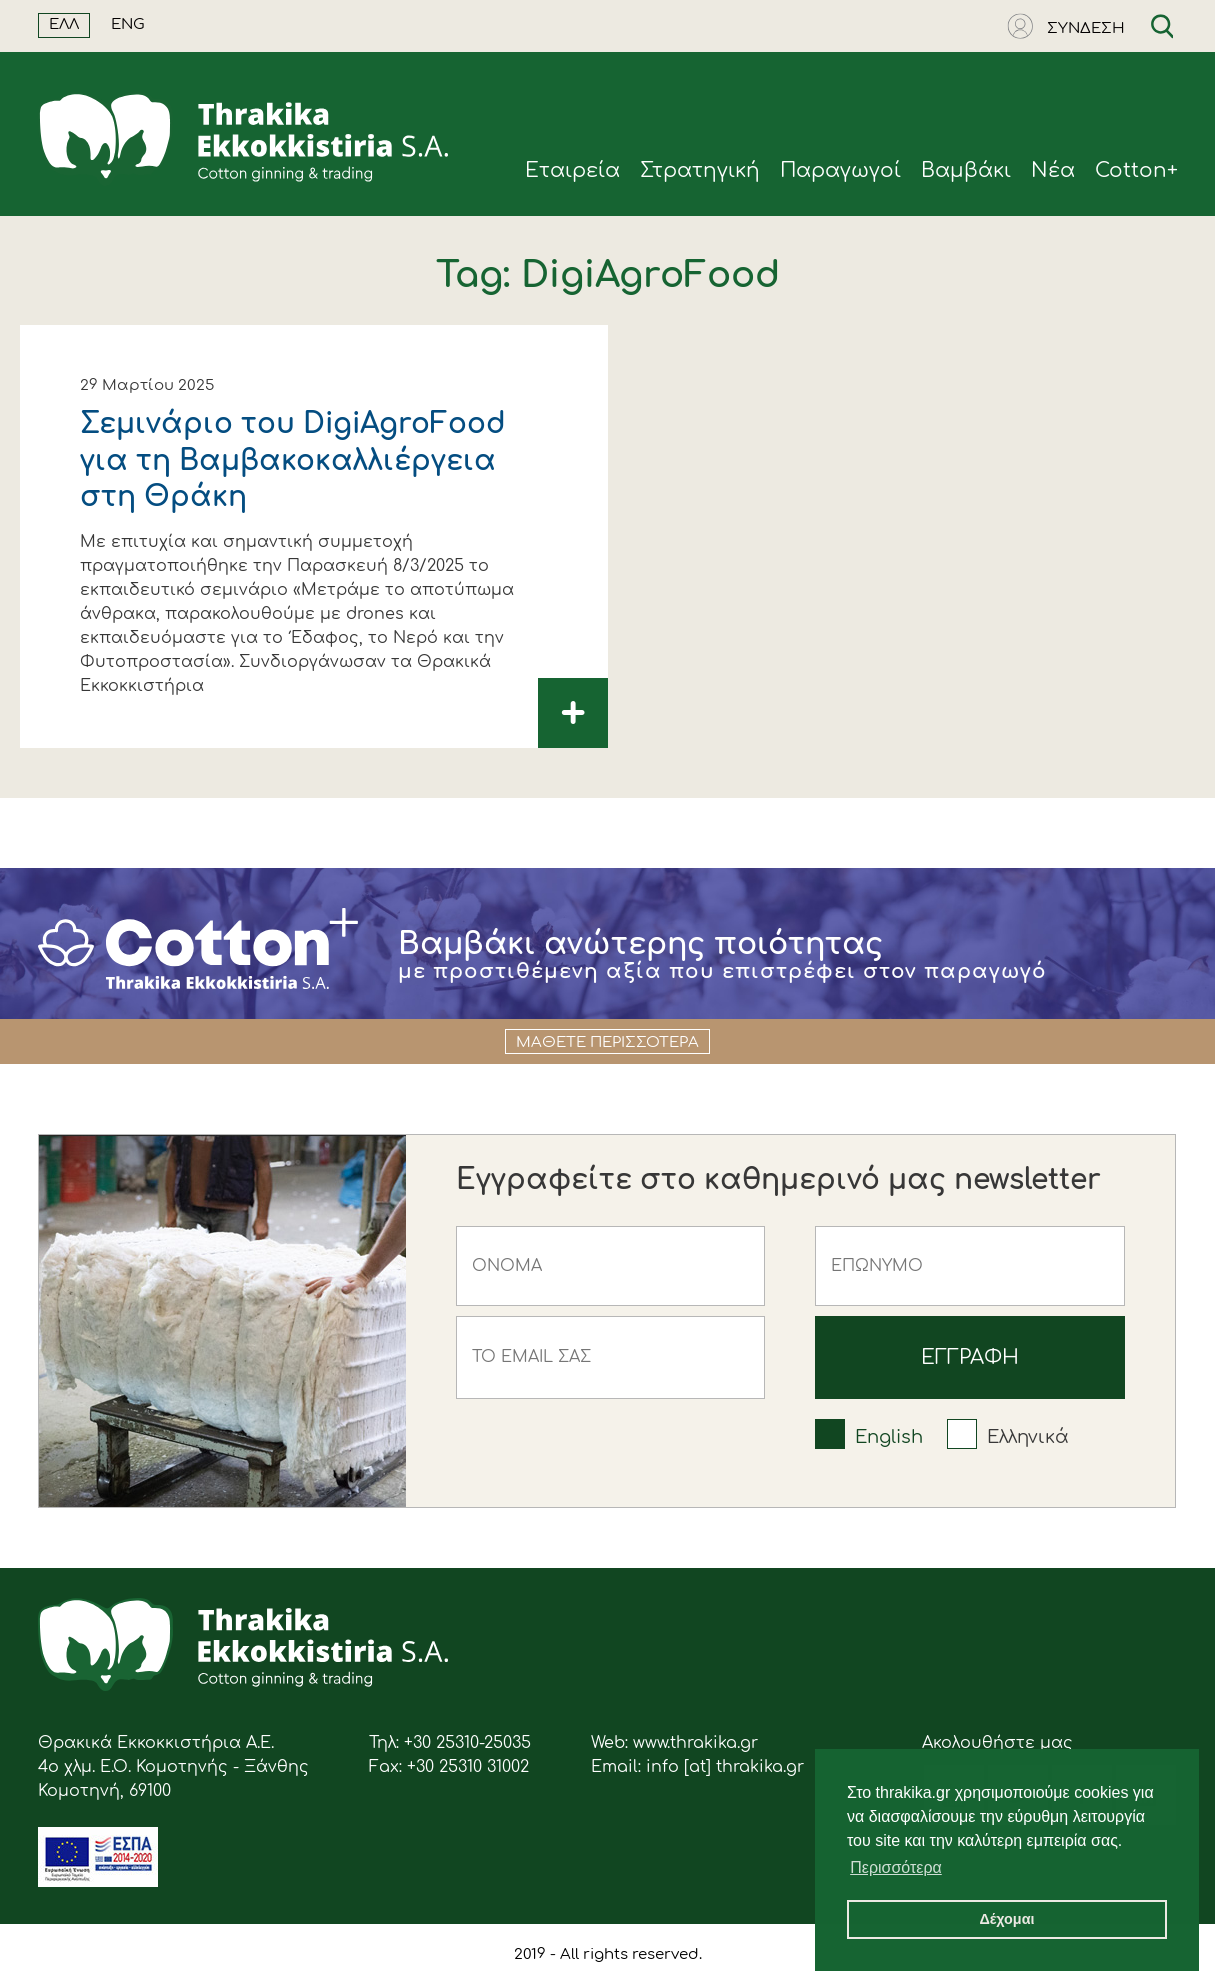 The height and width of the screenshot is (1987, 1215). Describe the element at coordinates (840, 170) in the screenshot. I see `Παραγωγοί` at that location.